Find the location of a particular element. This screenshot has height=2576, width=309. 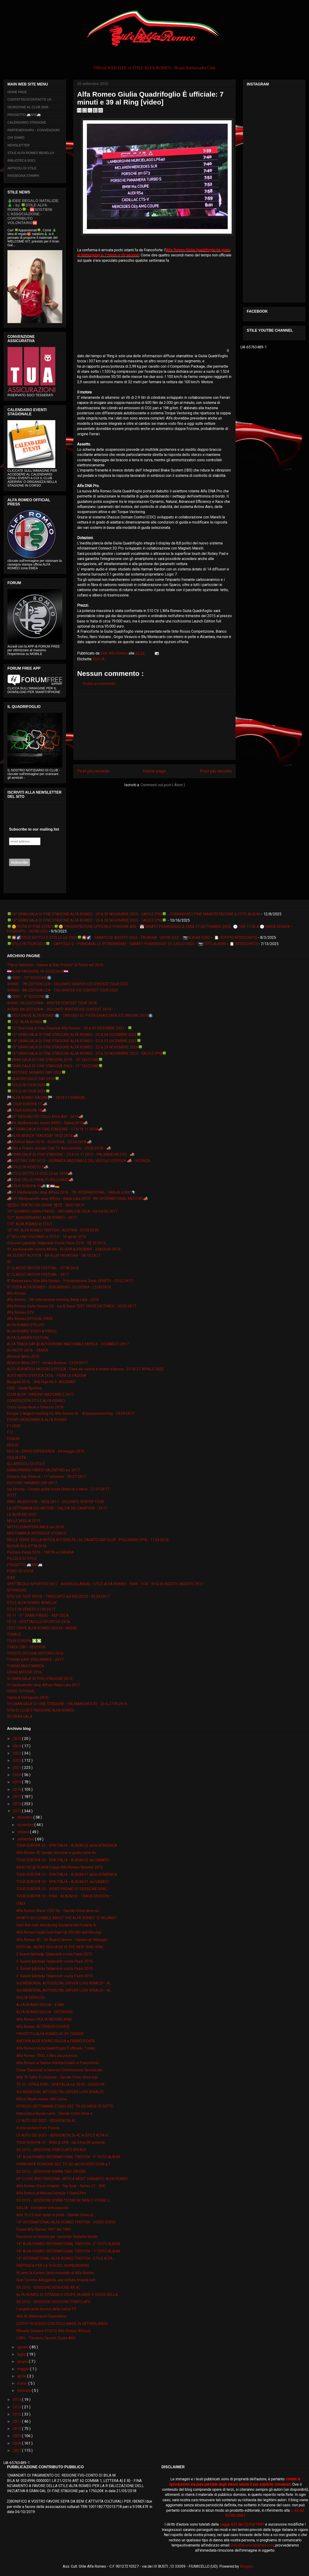

Alfa Romeo al Salone Internazionale di Francoforte... is located at coordinates (58, 2063).